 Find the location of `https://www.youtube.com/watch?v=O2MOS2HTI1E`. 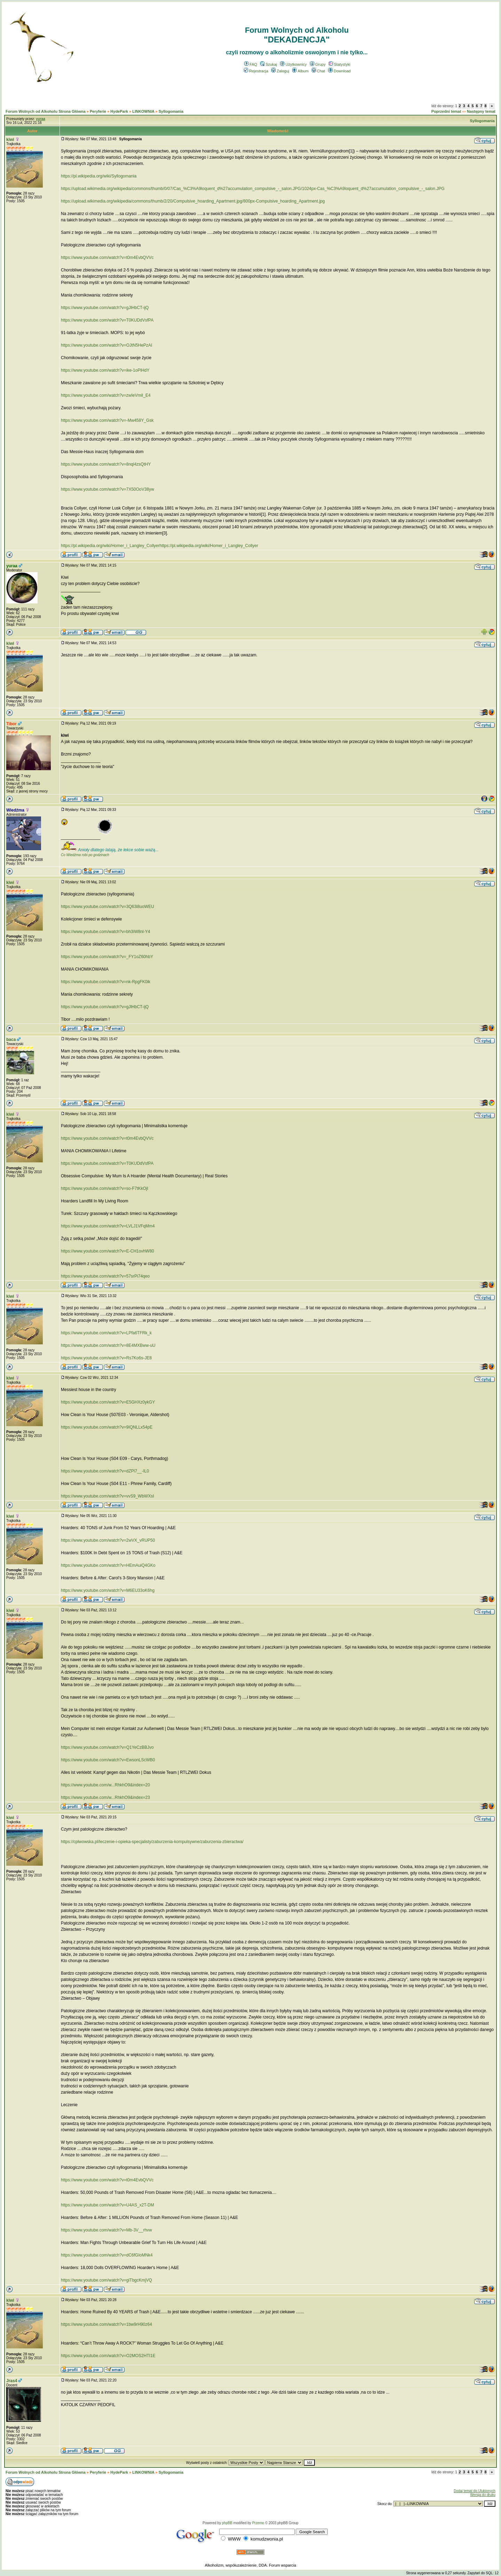

https://www.youtube.com/watch?v=O2MOS2HTI1E is located at coordinates (108, 2355).